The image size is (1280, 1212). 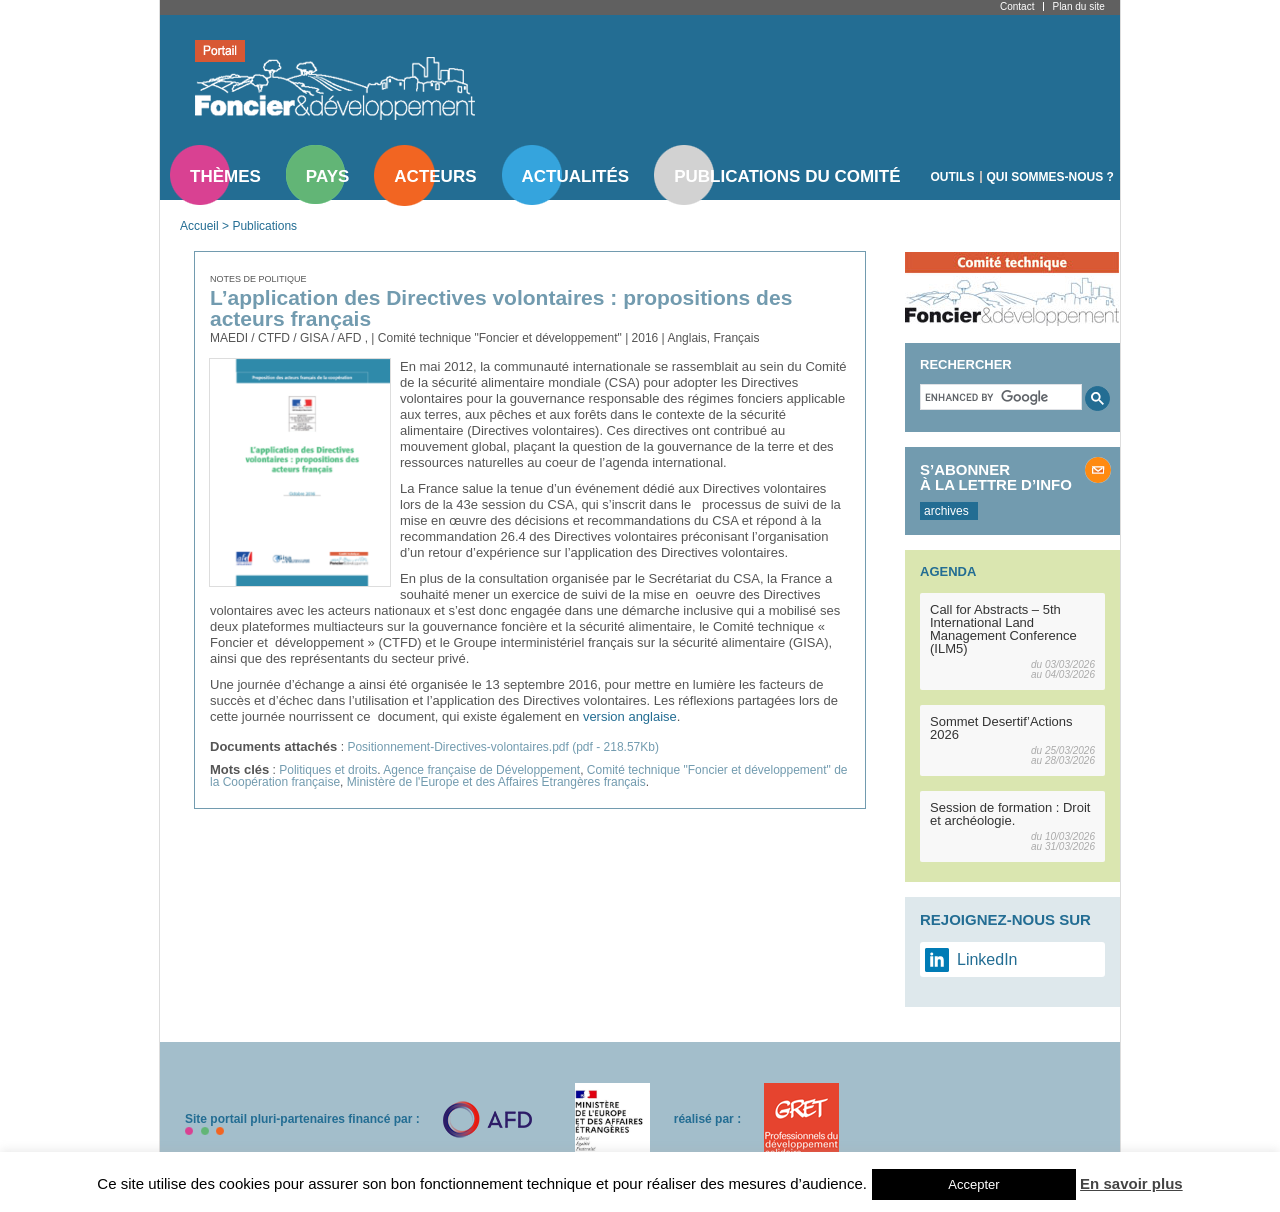 What do you see at coordinates (999, 397) in the screenshot?
I see `[search]` at bounding box center [999, 397].